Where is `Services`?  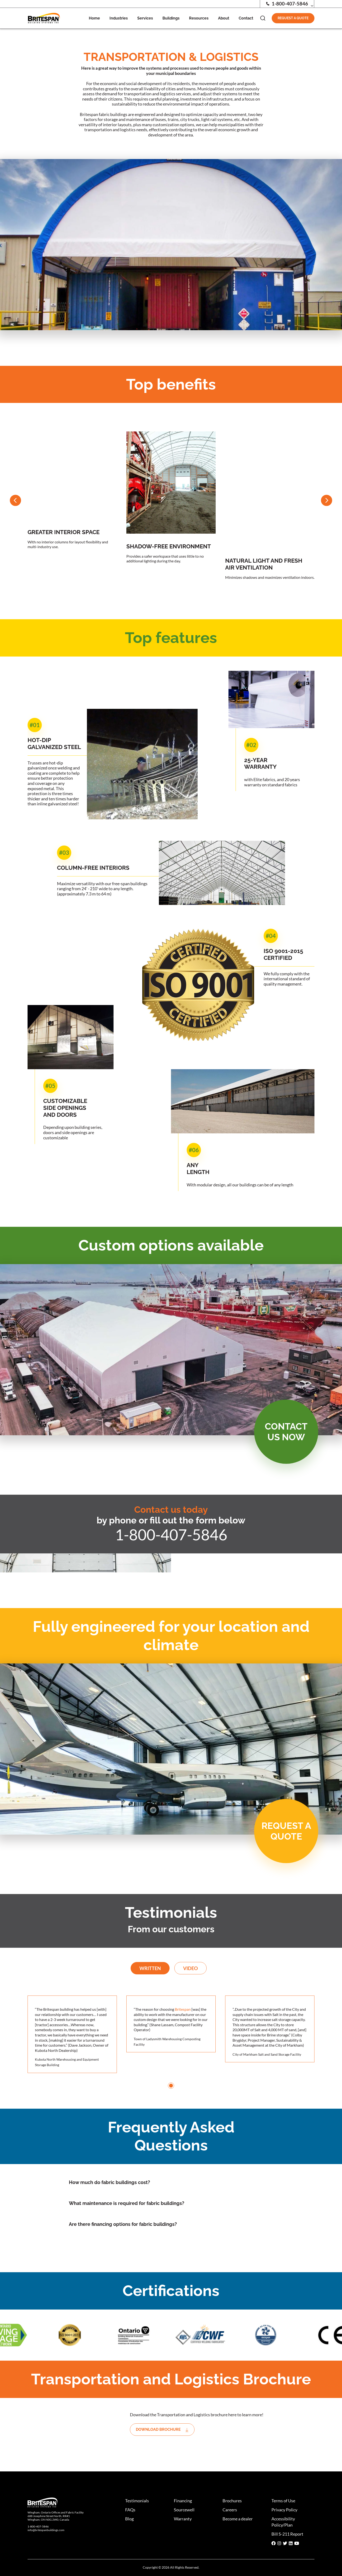
Services is located at coordinates (145, 18).